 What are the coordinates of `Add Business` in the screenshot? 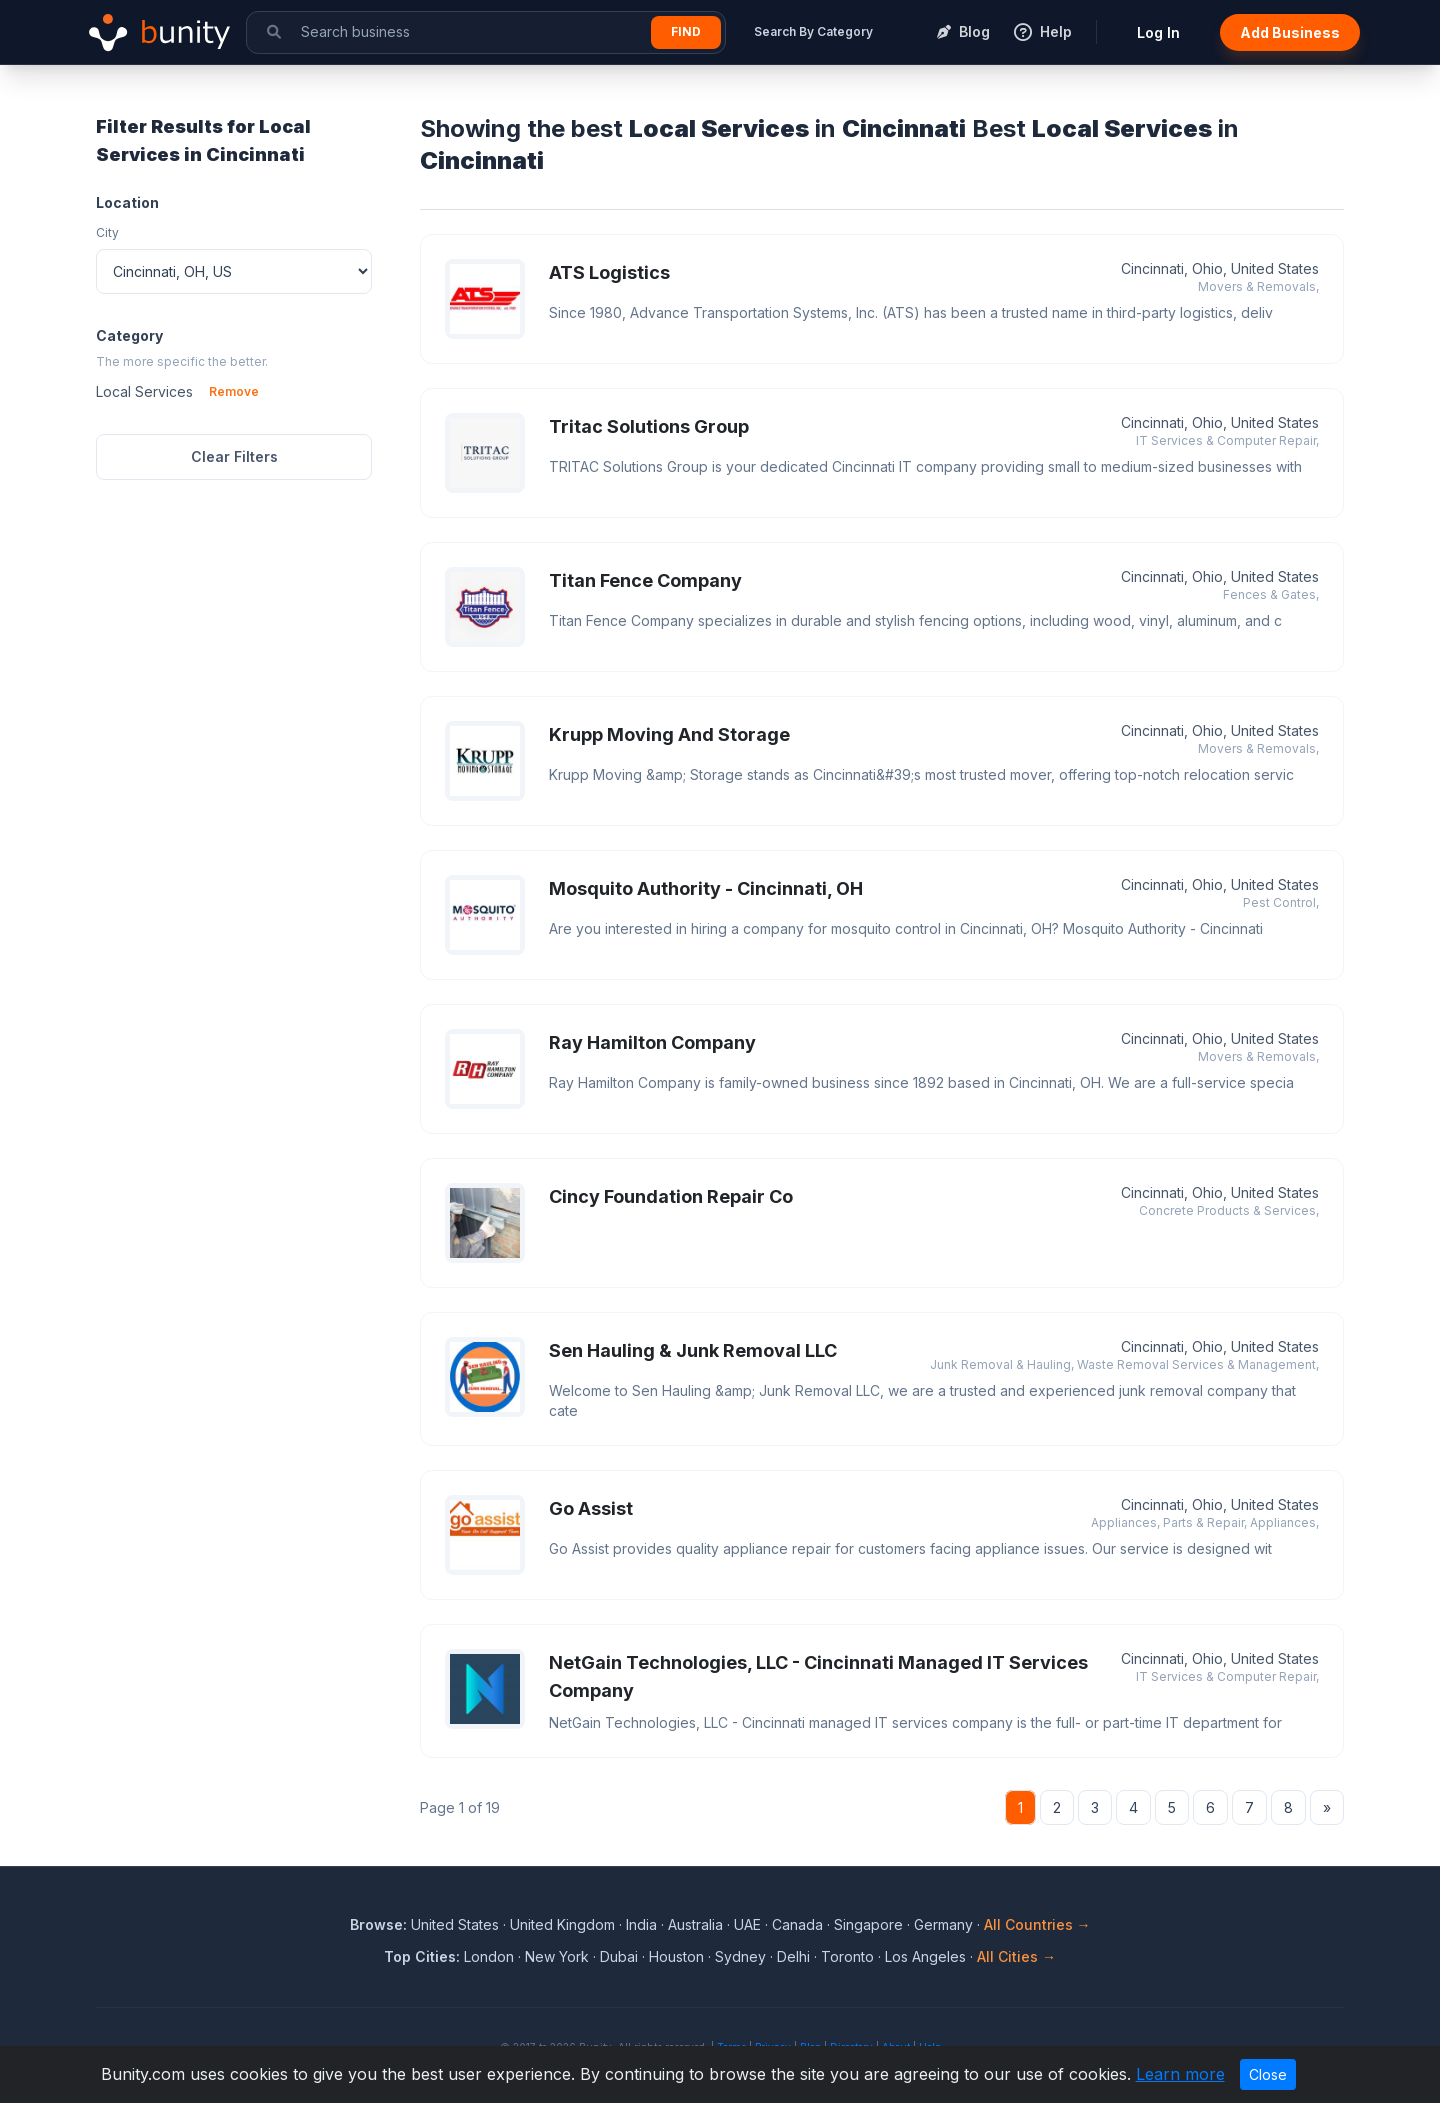 It's located at (1290, 32).